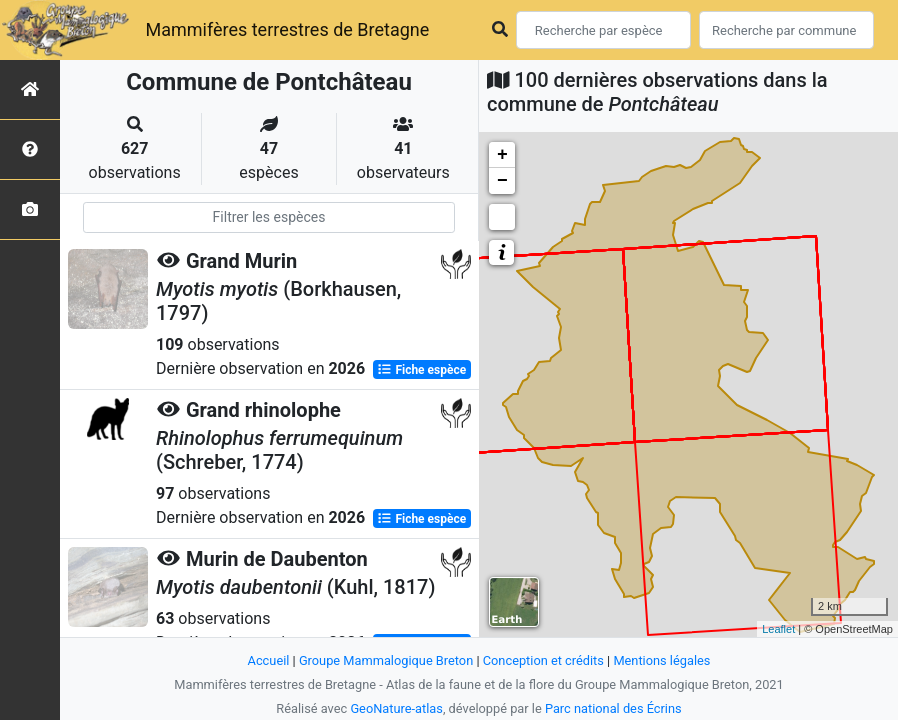  I want to click on GeoNature-atlas, so click(396, 708).